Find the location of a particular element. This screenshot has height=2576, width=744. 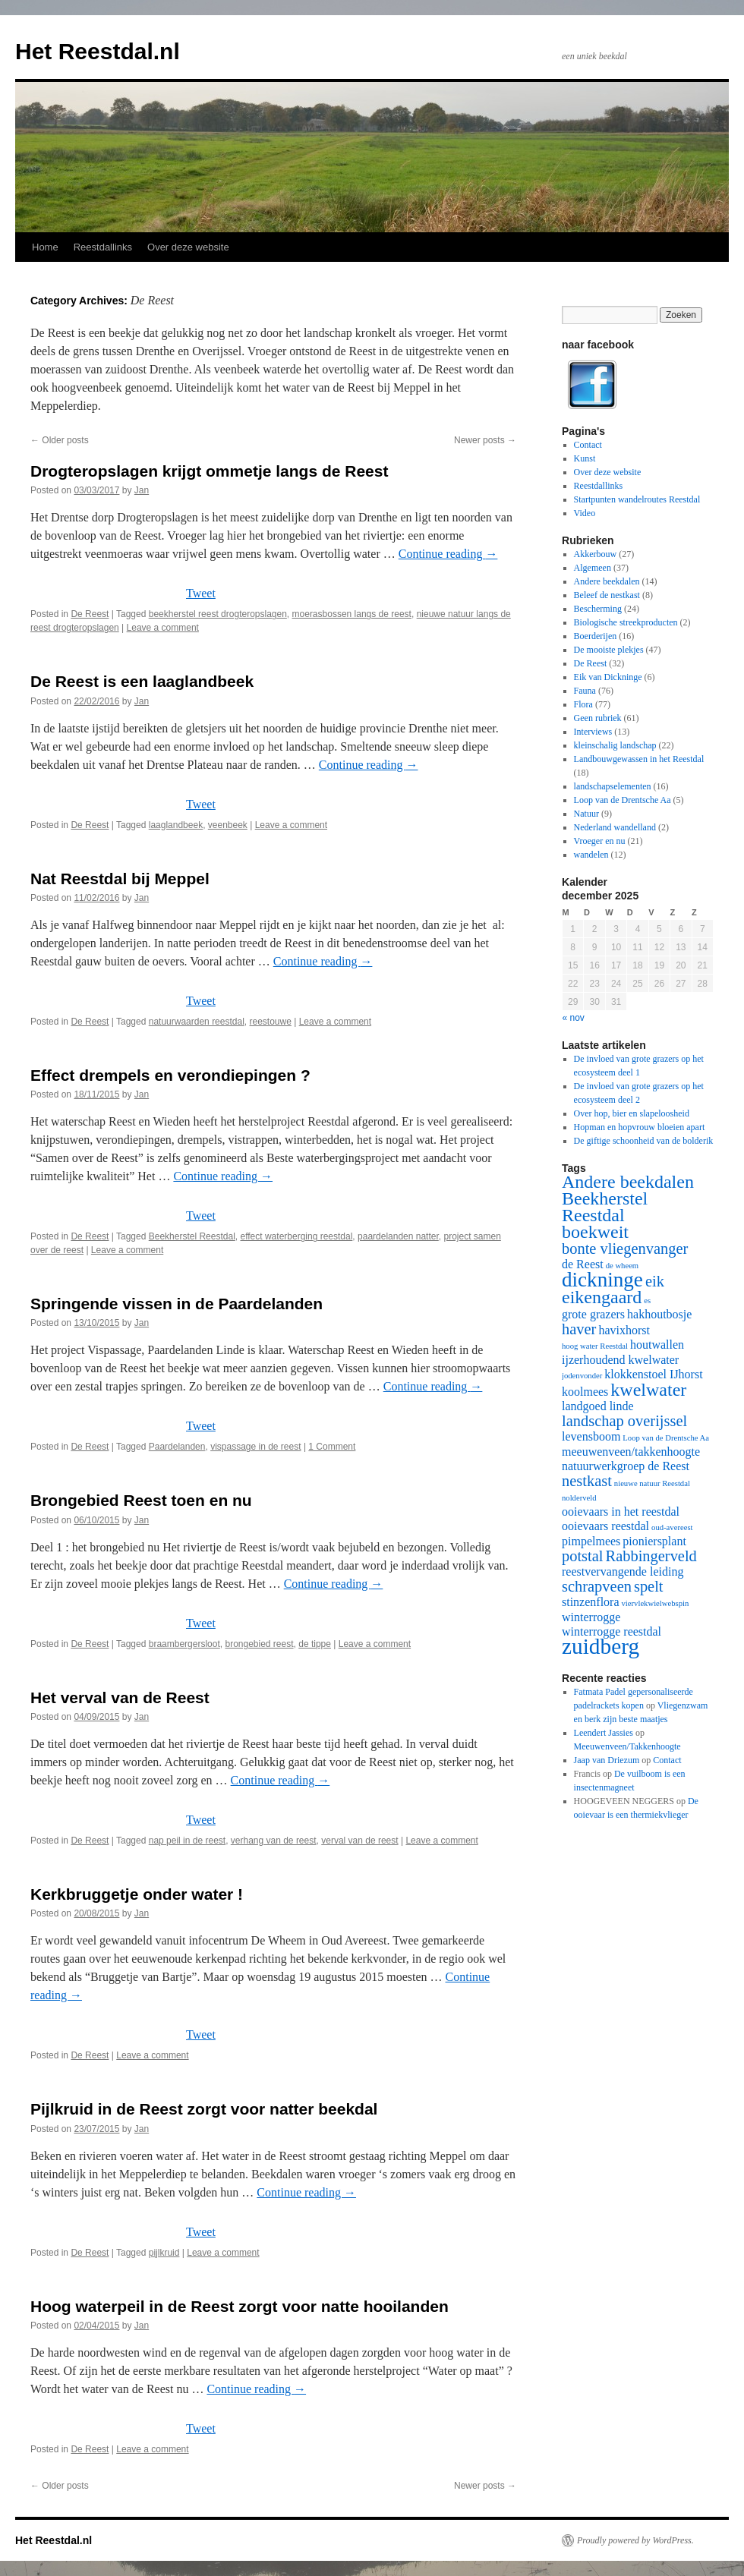

Springende vissen in de Paardelanden is located at coordinates (176, 1303).